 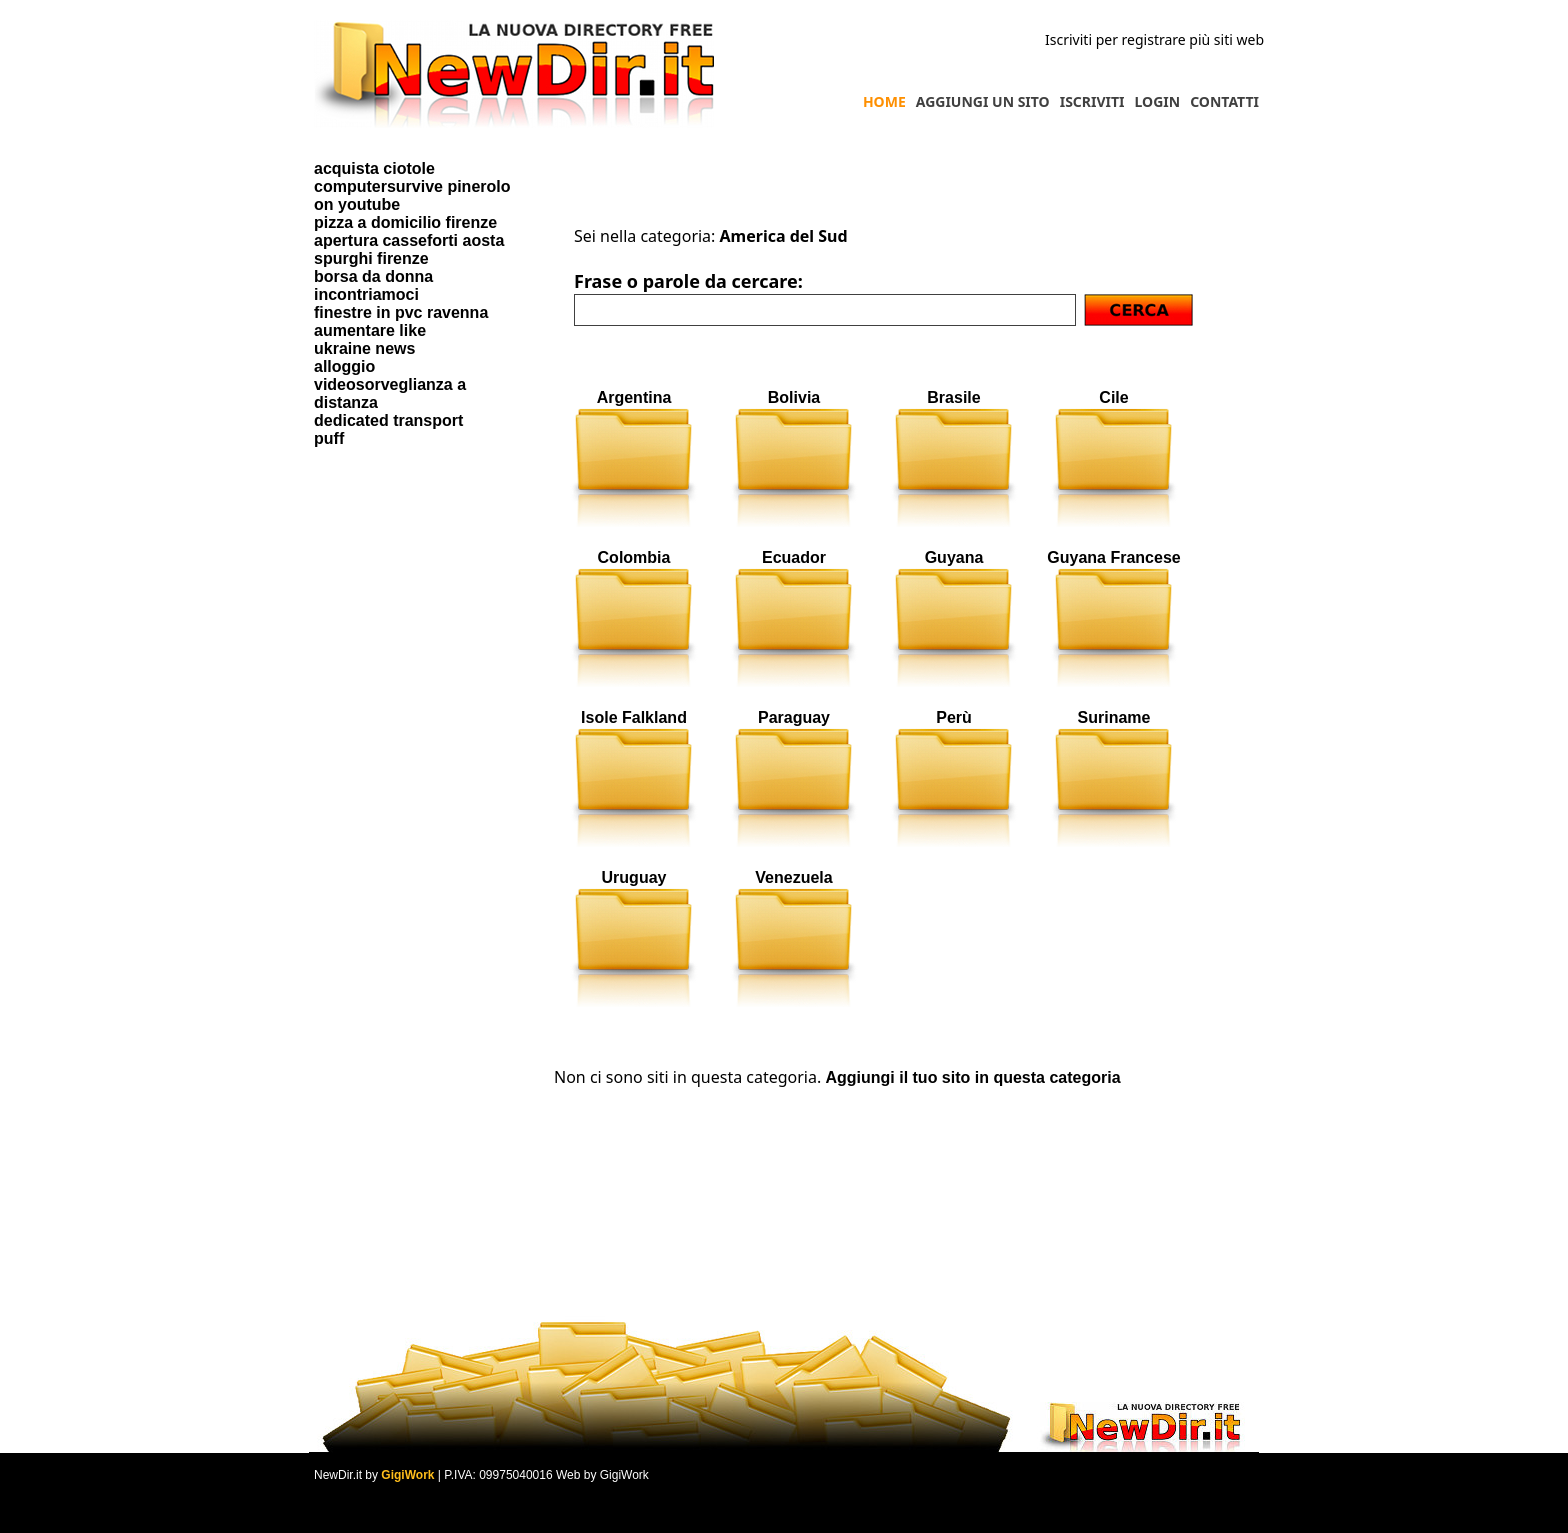 I want to click on Argentina, so click(x=634, y=397).